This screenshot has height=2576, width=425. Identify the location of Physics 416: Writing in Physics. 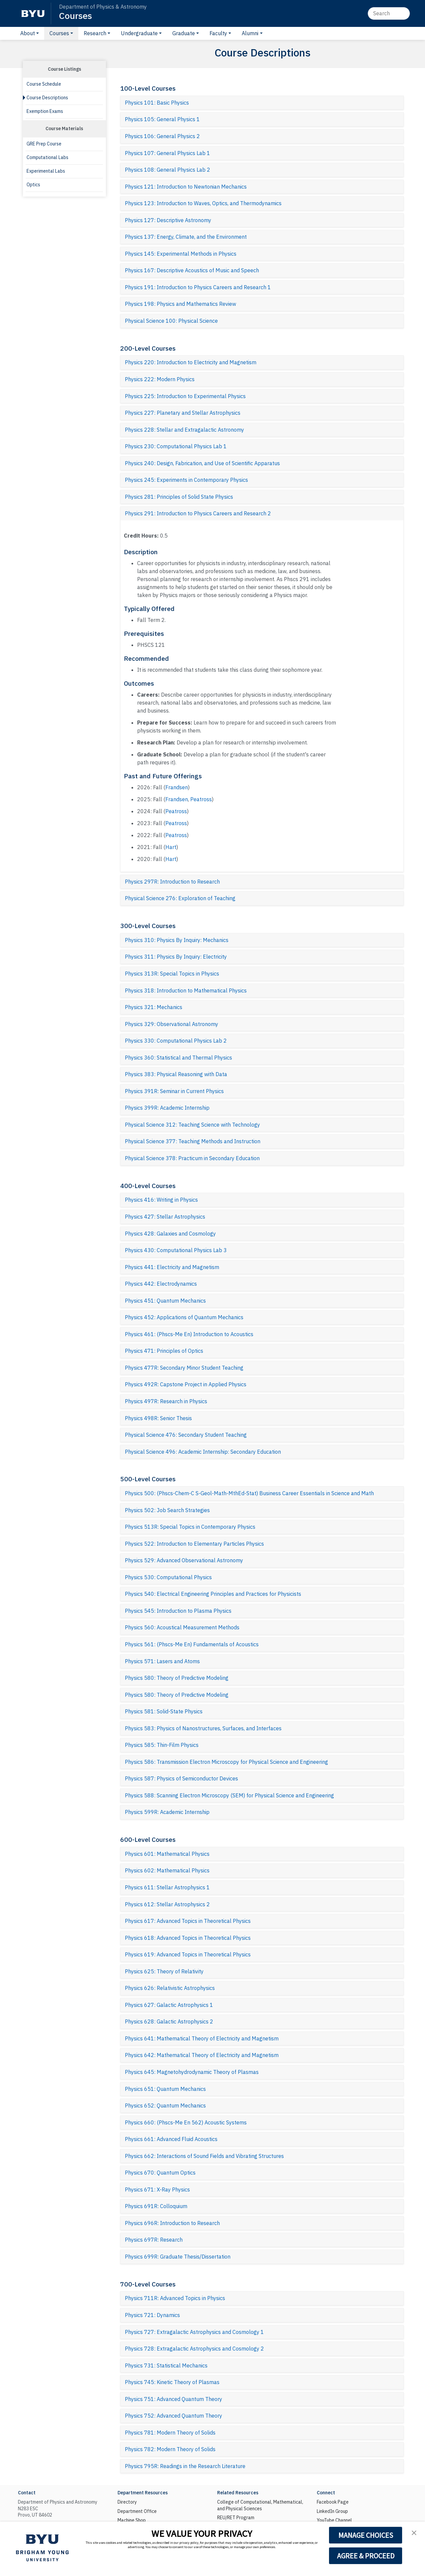
(161, 1199).